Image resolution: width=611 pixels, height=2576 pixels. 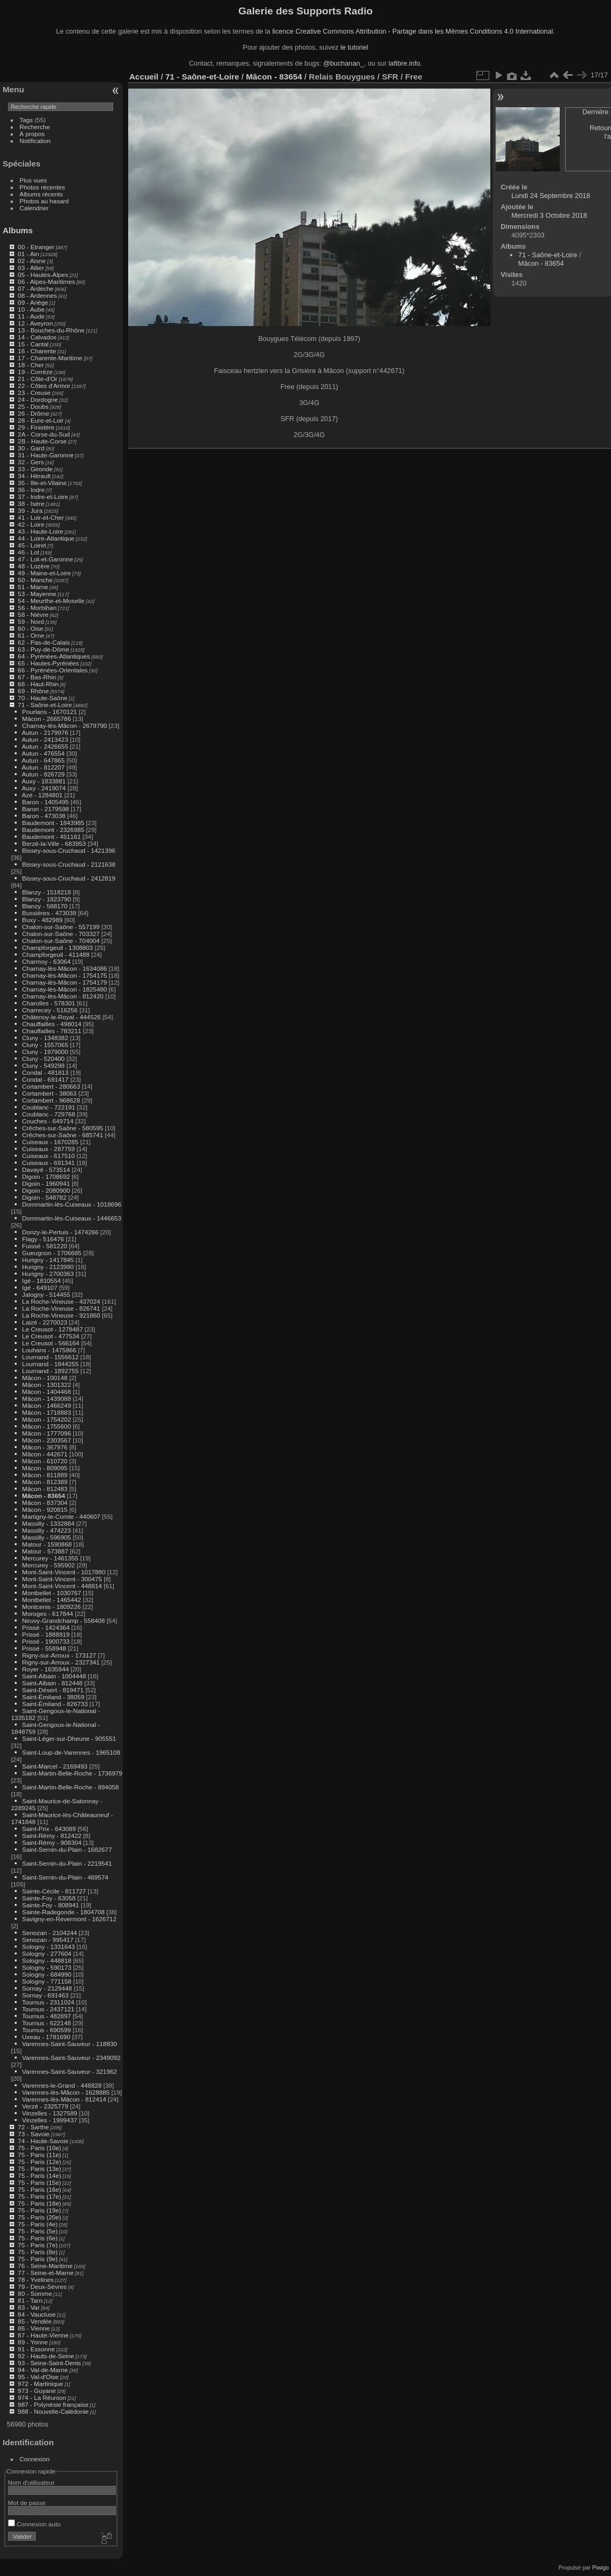 What do you see at coordinates (68, 878) in the screenshot?
I see `Bissey-sous-Cruchaud - 2412819` at bounding box center [68, 878].